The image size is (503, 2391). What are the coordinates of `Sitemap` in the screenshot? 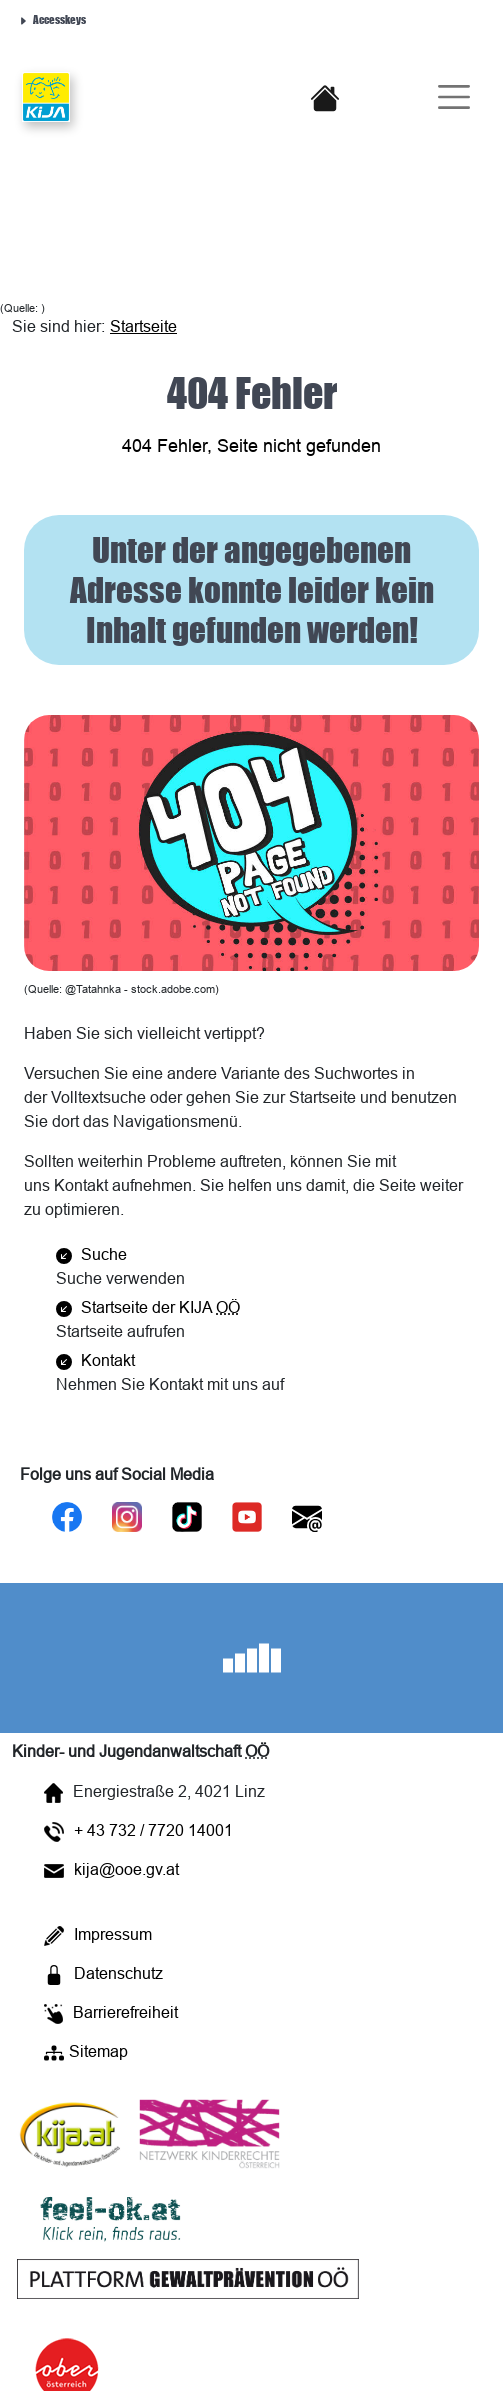 It's located at (86, 2052).